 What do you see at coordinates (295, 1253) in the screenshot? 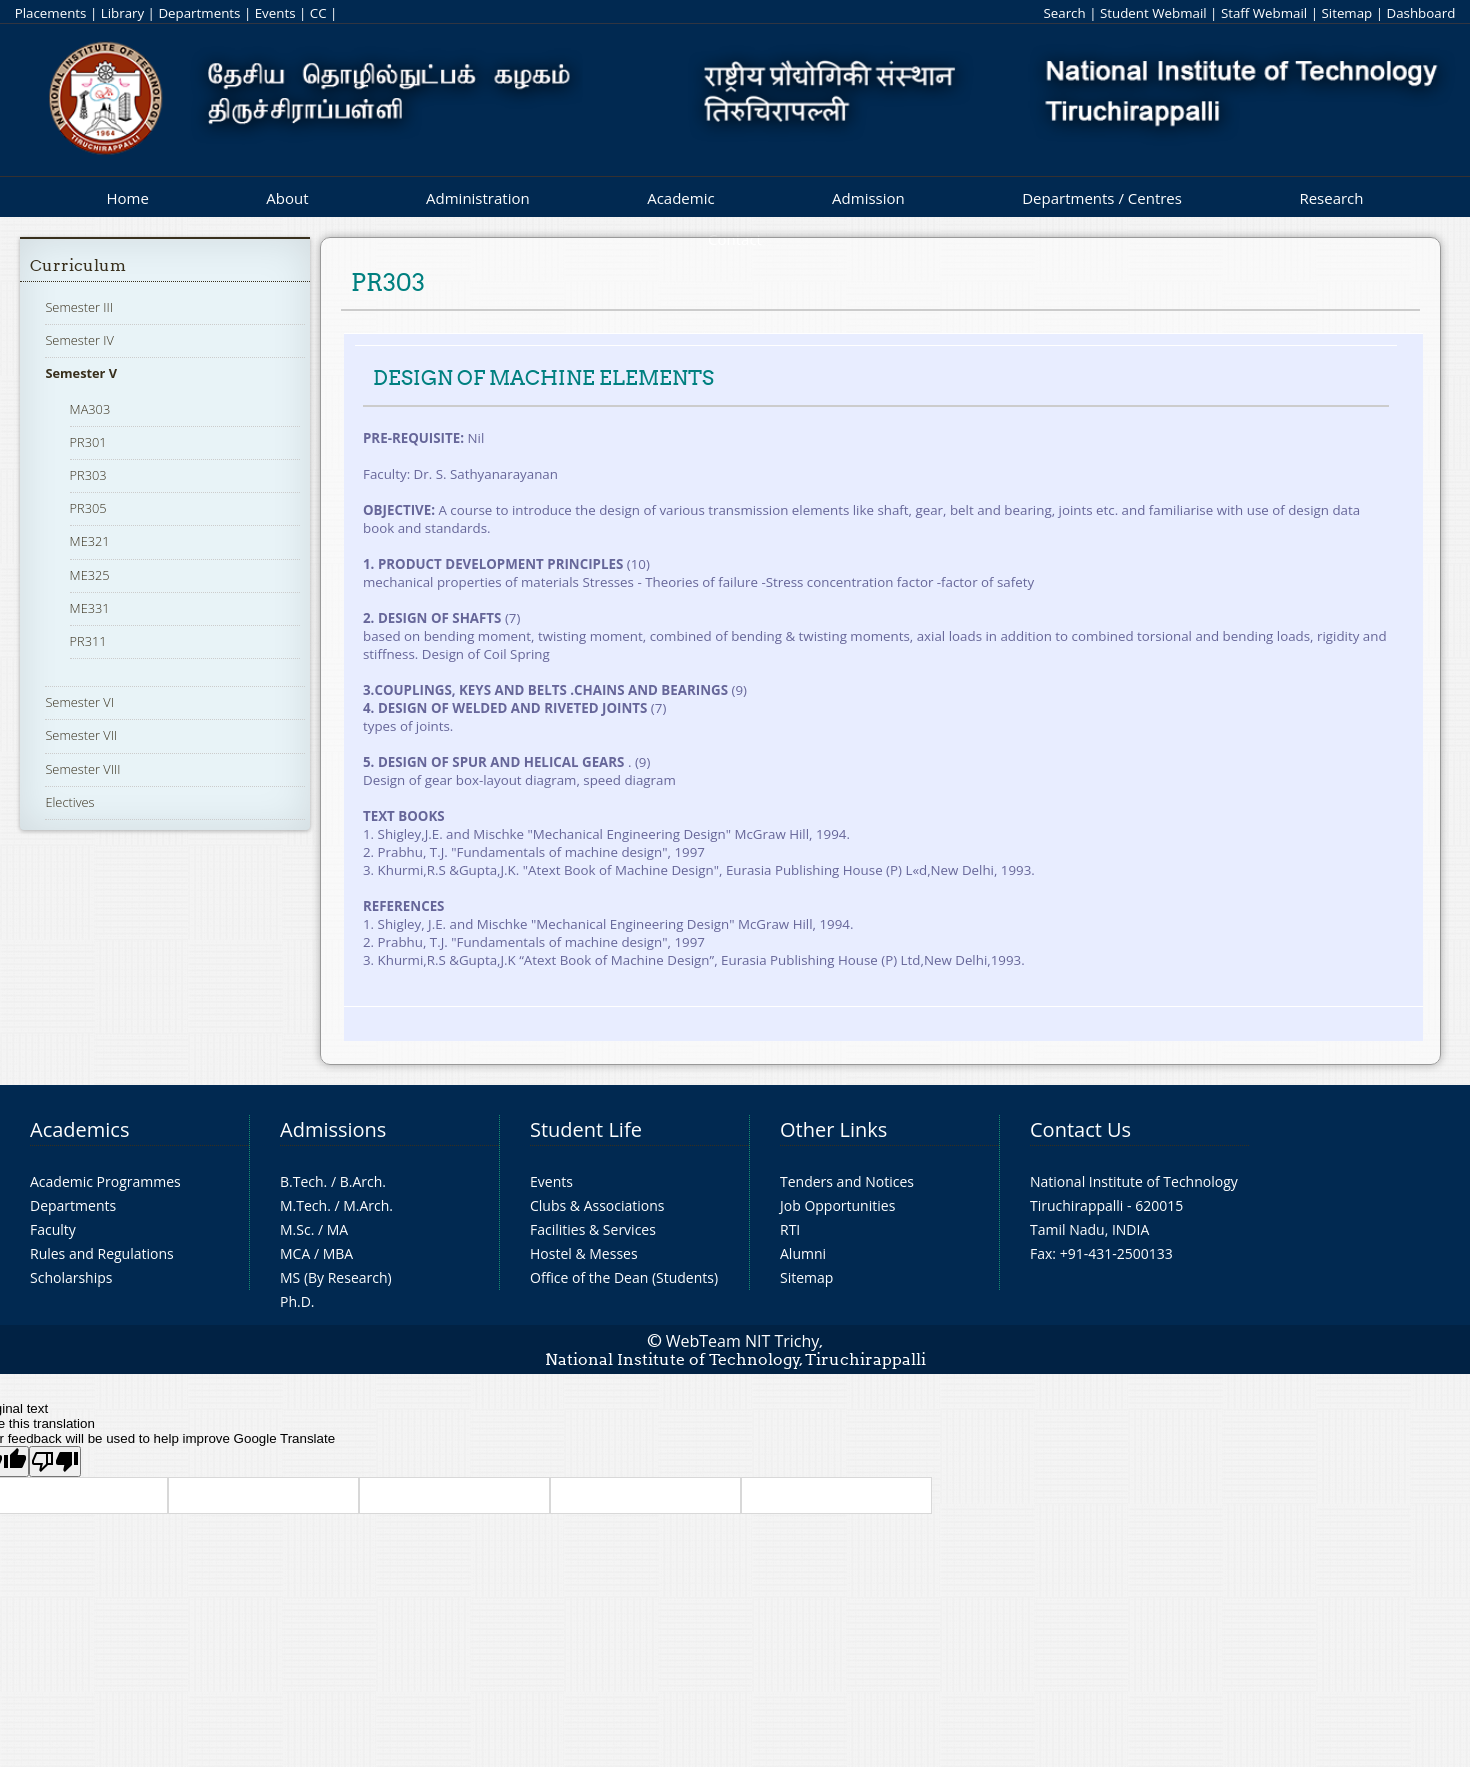
I see `MCA` at bounding box center [295, 1253].